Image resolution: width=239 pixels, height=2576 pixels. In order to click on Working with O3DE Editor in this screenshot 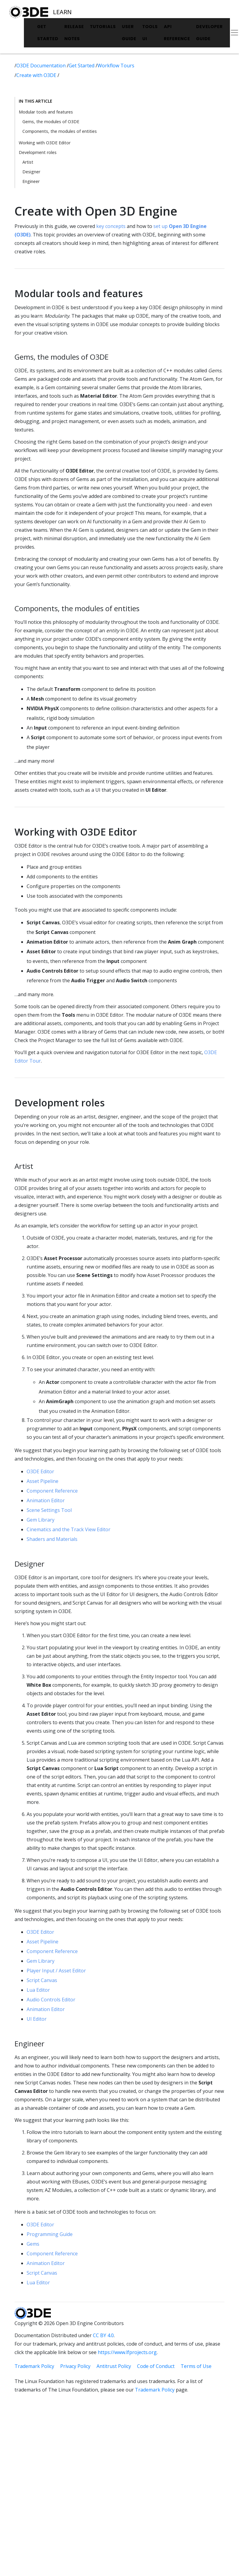, I will do `click(44, 143)`.